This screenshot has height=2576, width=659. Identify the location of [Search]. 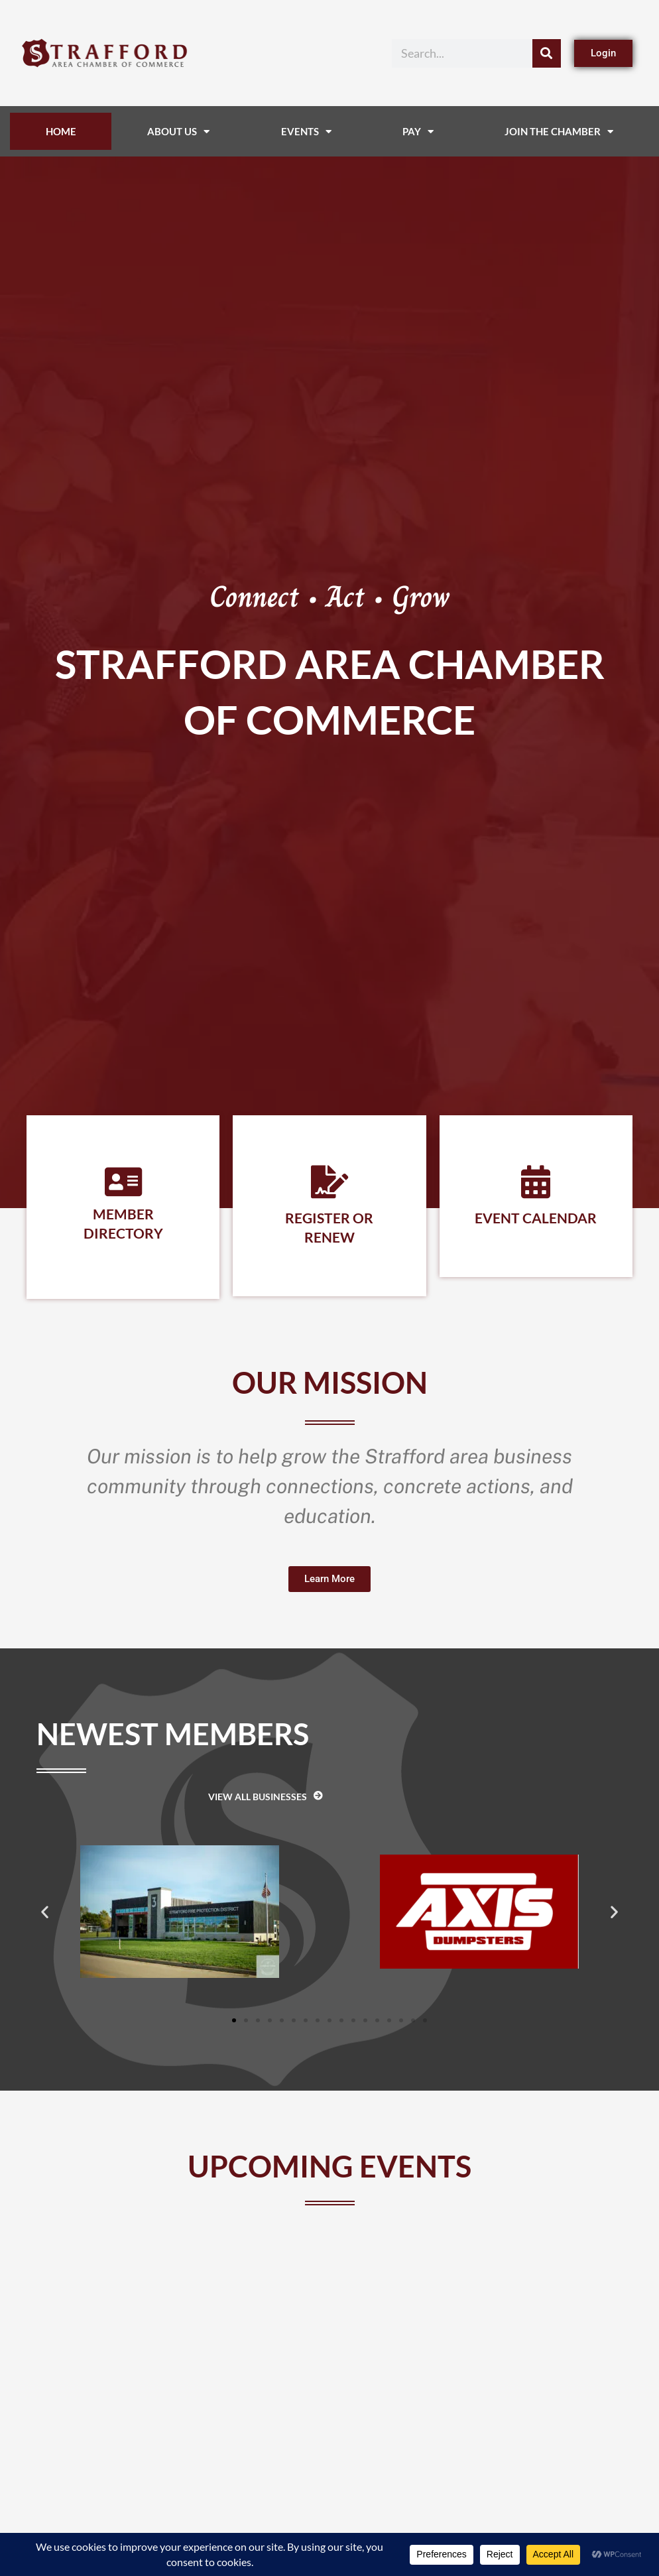
(546, 53).